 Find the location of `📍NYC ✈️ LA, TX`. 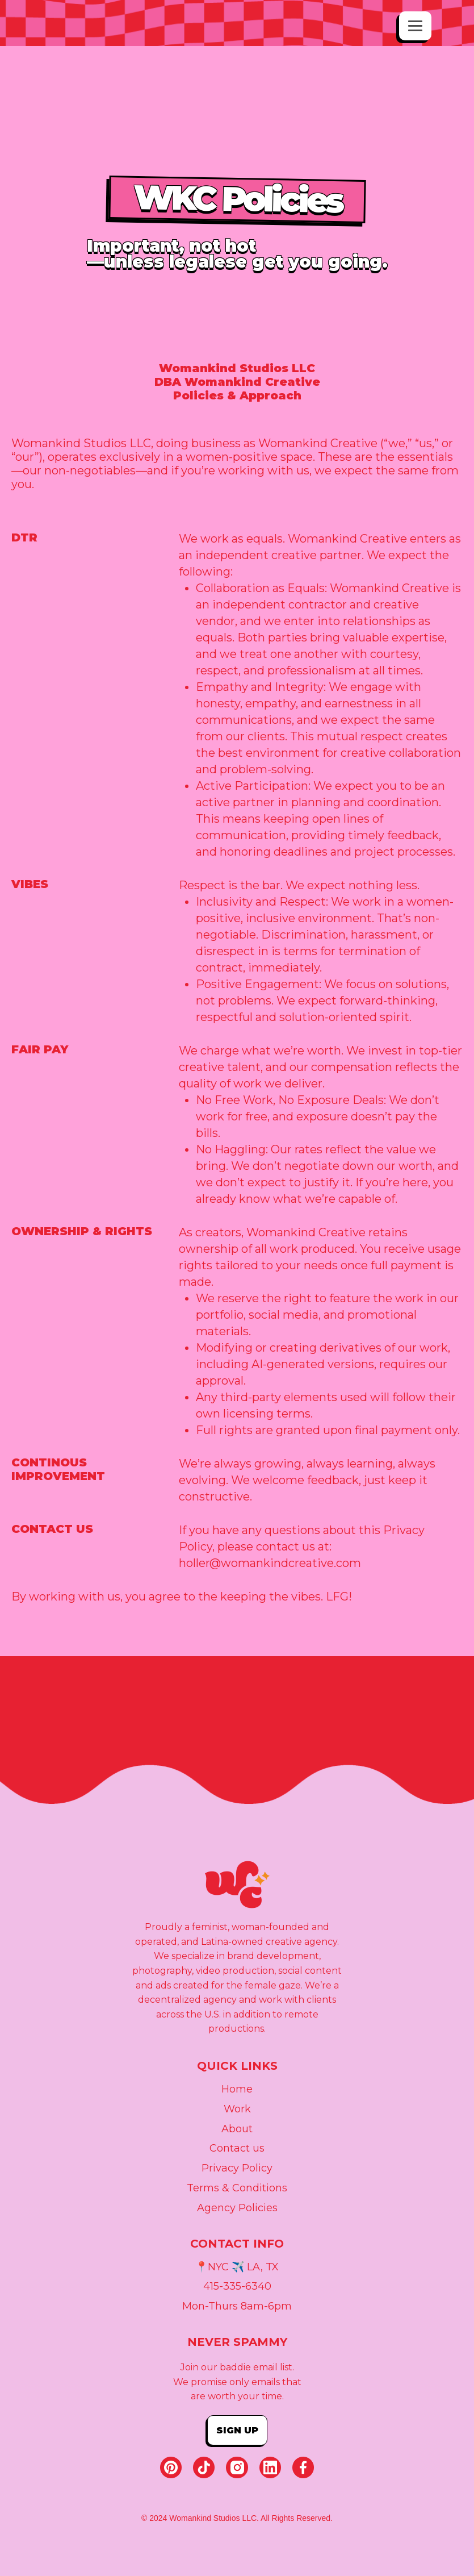

📍NYC ✈️ LA, TX is located at coordinates (237, 2267).